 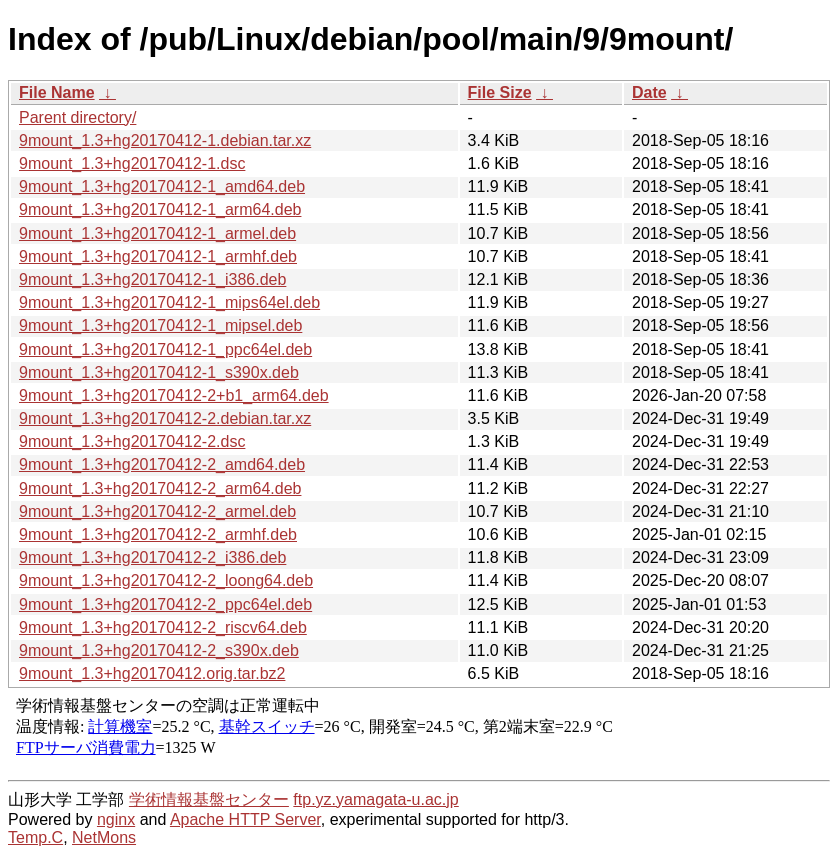 I want to click on 9mount_1.3+hg20170412-2.debian.tar.xz, so click(x=165, y=418).